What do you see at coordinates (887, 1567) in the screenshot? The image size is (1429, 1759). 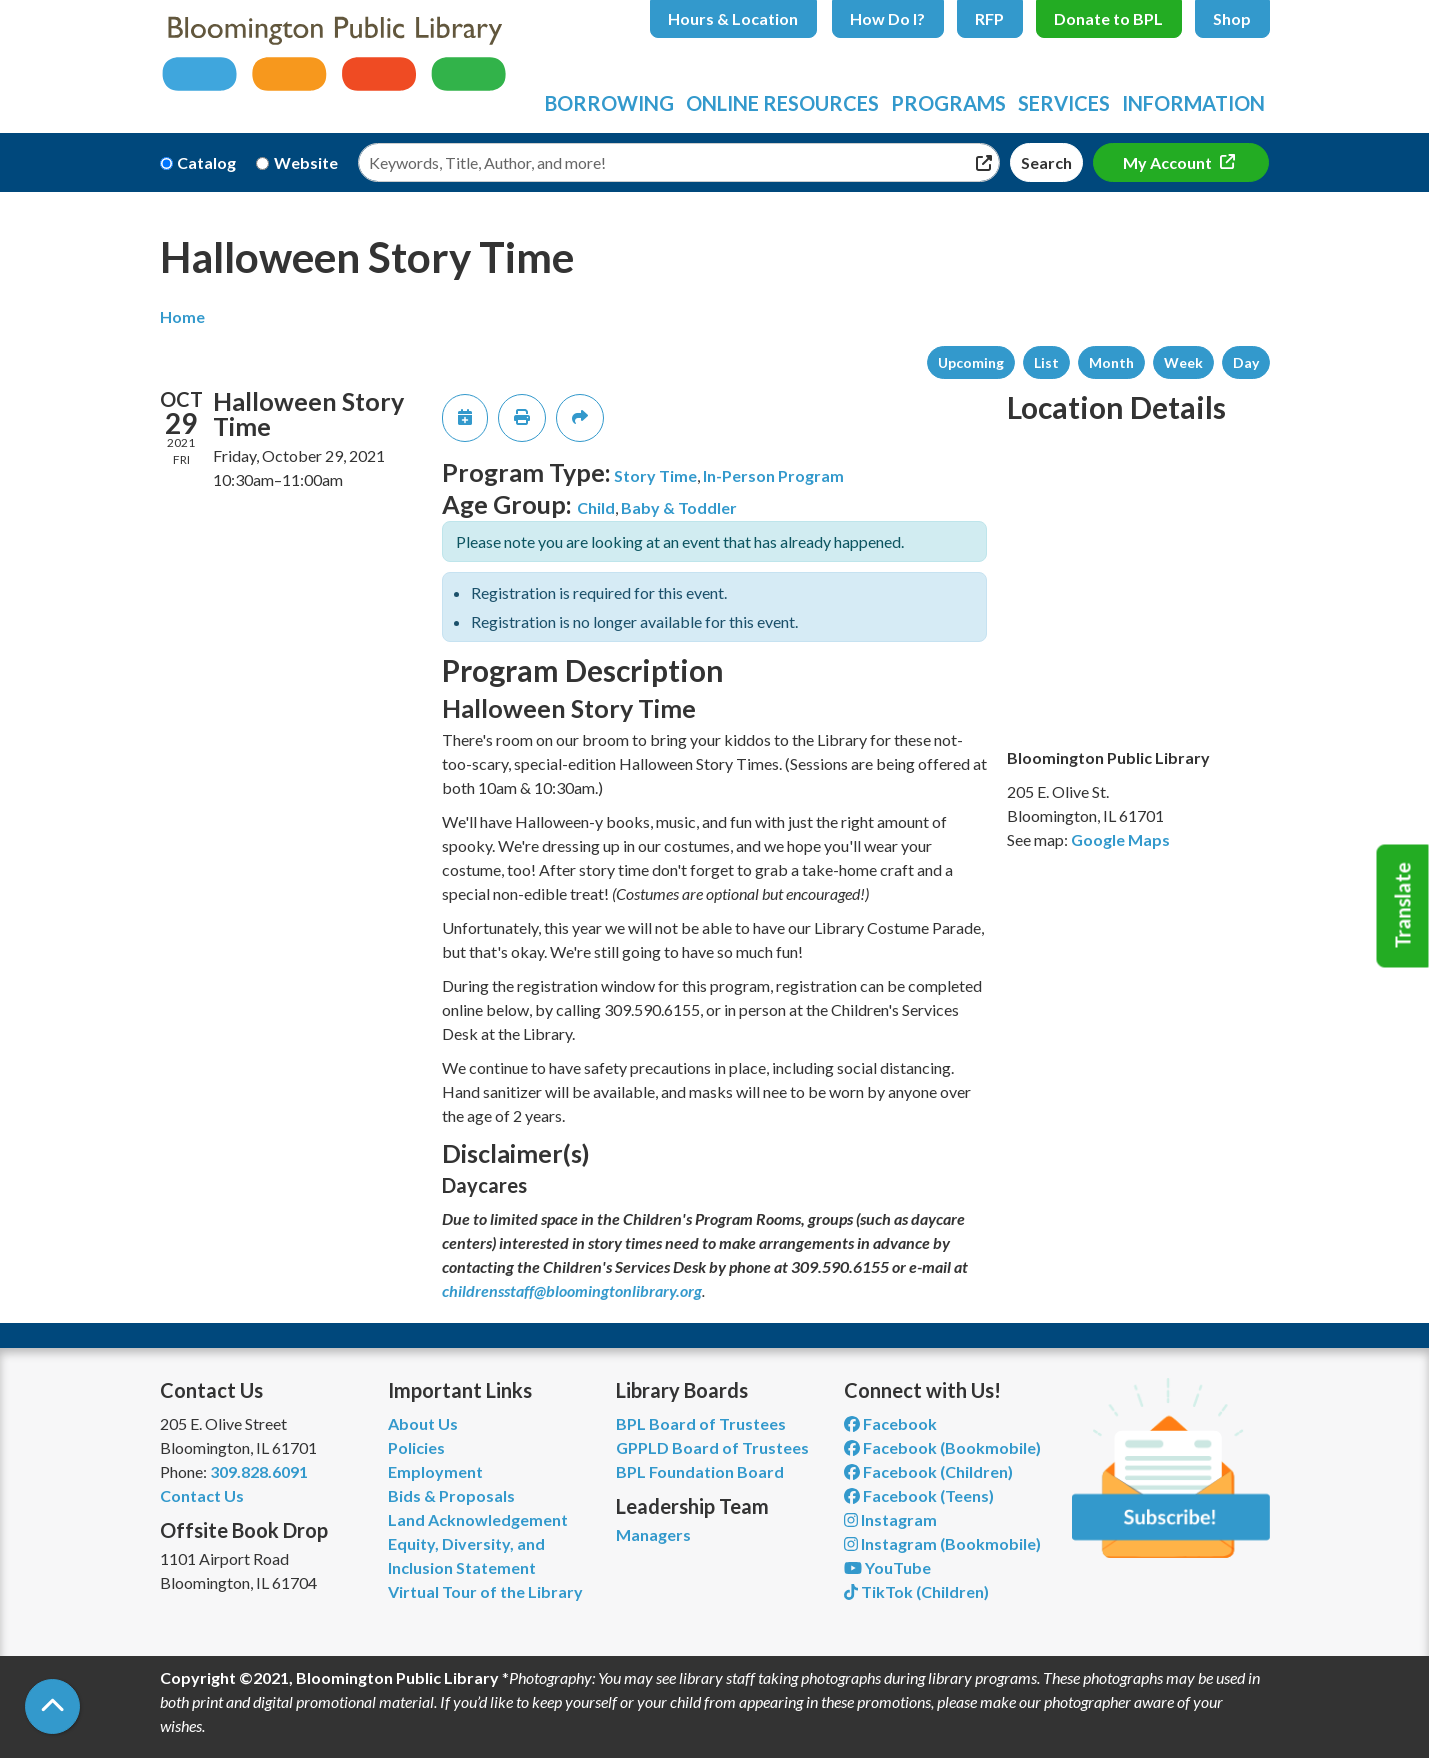 I see `YouTube [View Bloomington Public Library on YouTube]` at bounding box center [887, 1567].